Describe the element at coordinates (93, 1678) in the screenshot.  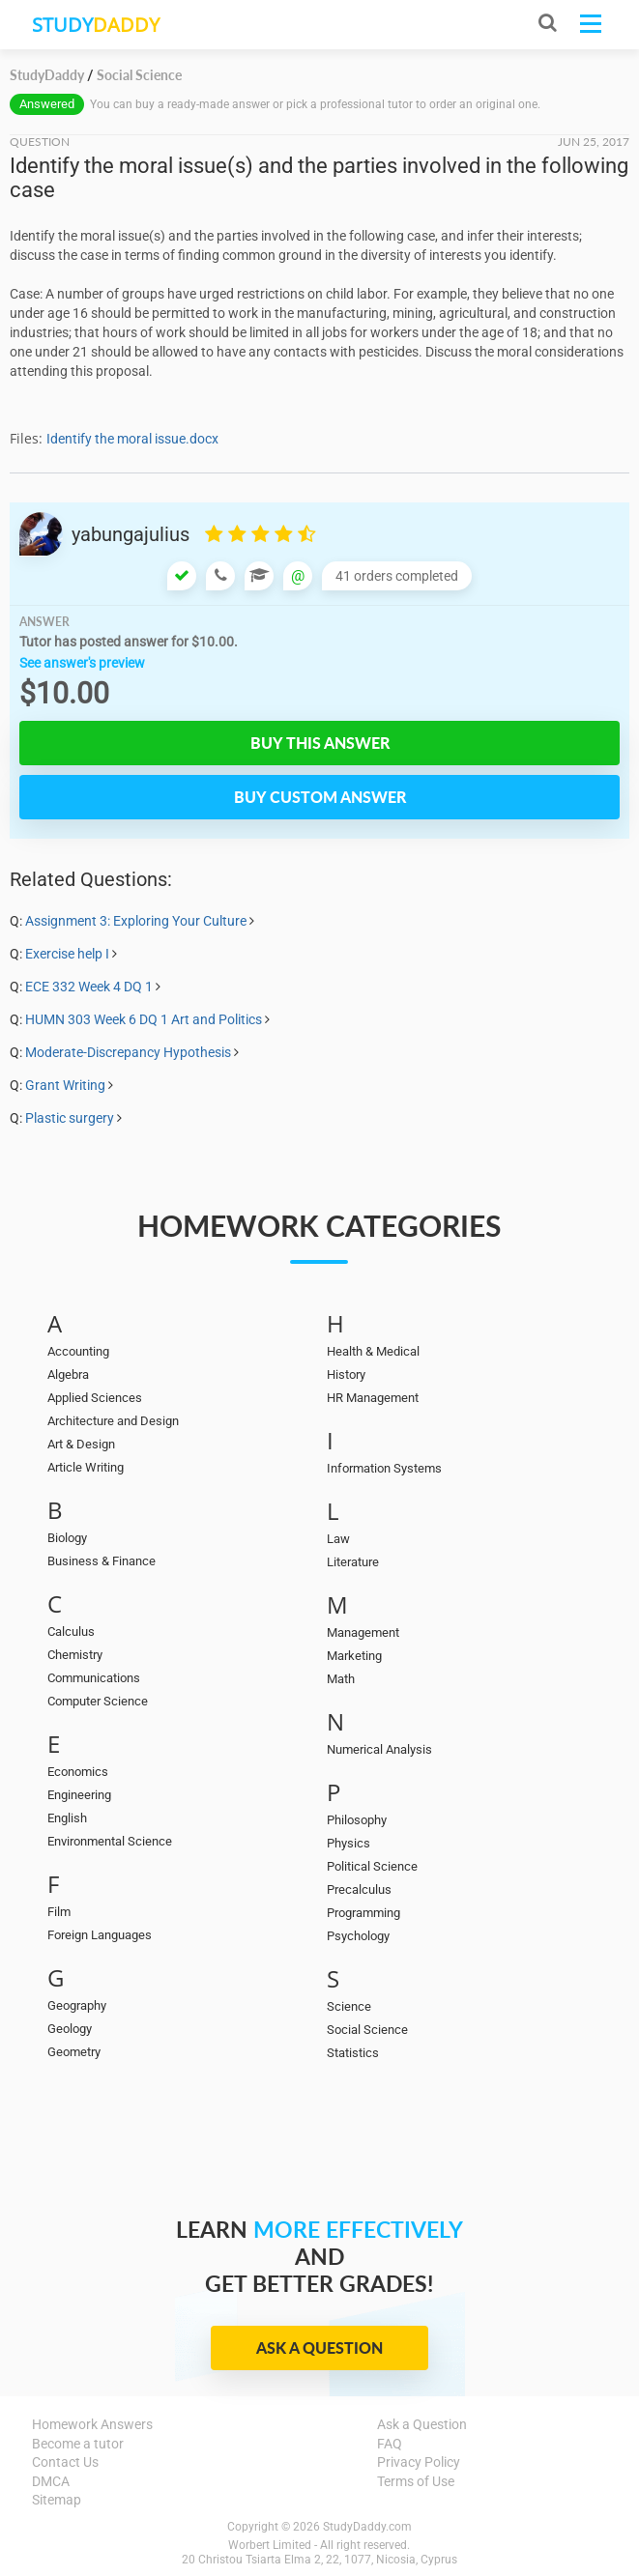
I see `Communications` at that location.